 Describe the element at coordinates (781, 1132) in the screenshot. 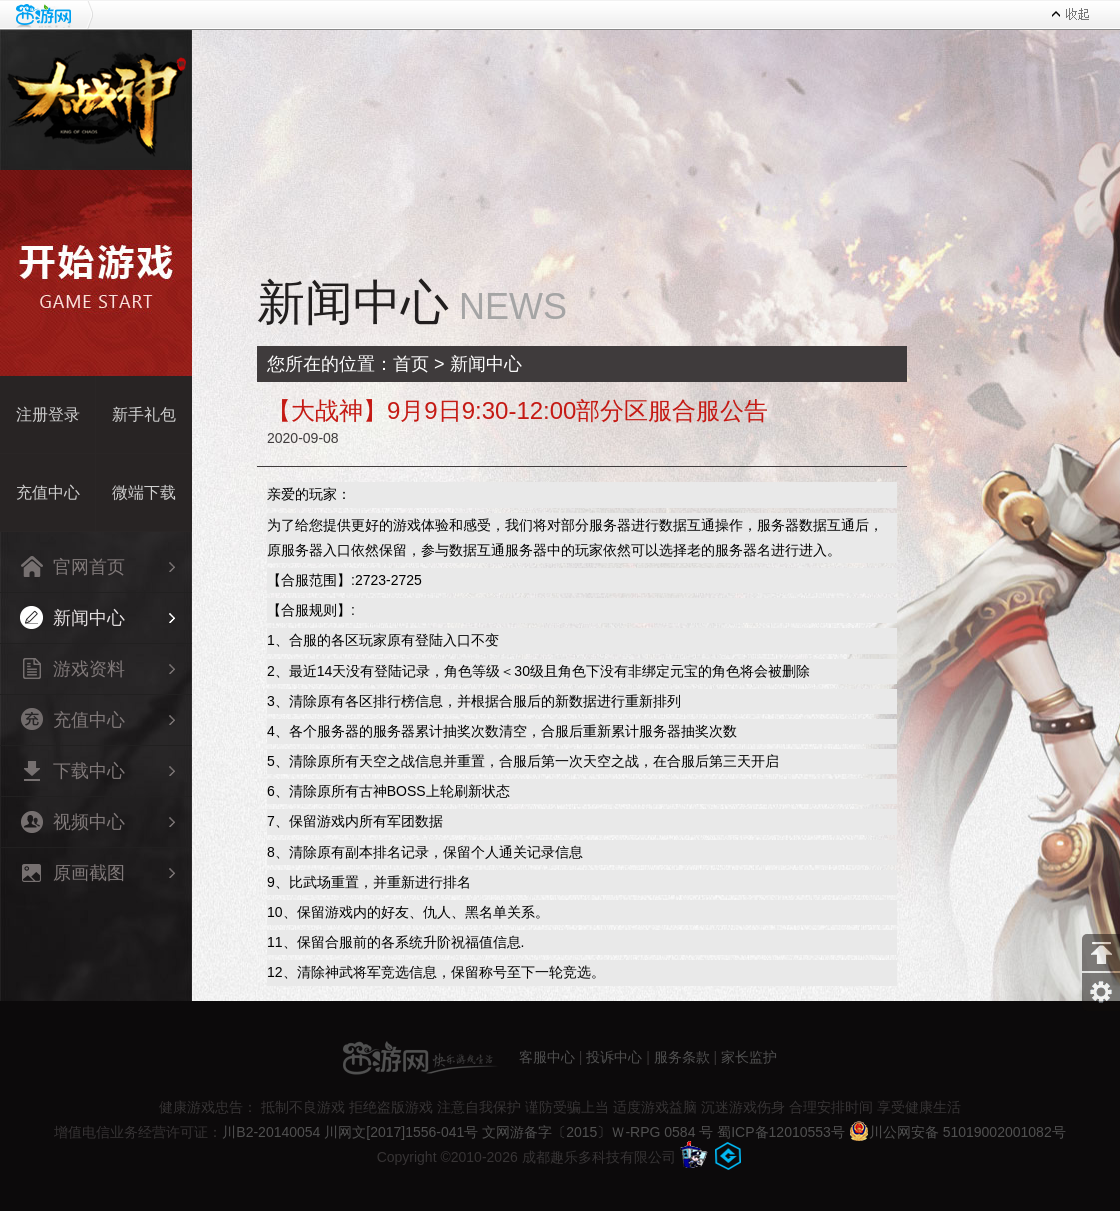

I see `蜀ICP备12010553号` at that location.